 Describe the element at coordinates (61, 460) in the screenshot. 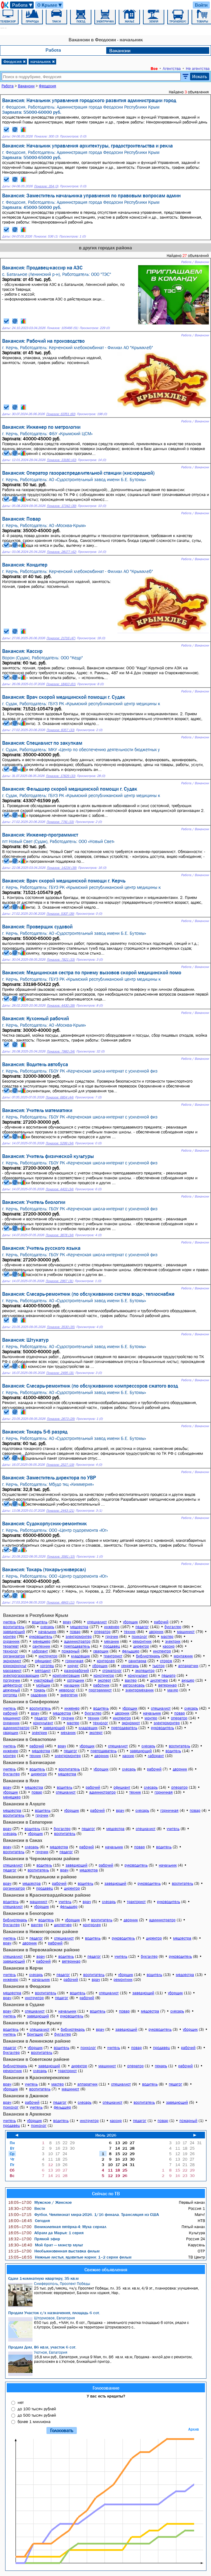

I see `Показов: 33180 (43)` at that location.